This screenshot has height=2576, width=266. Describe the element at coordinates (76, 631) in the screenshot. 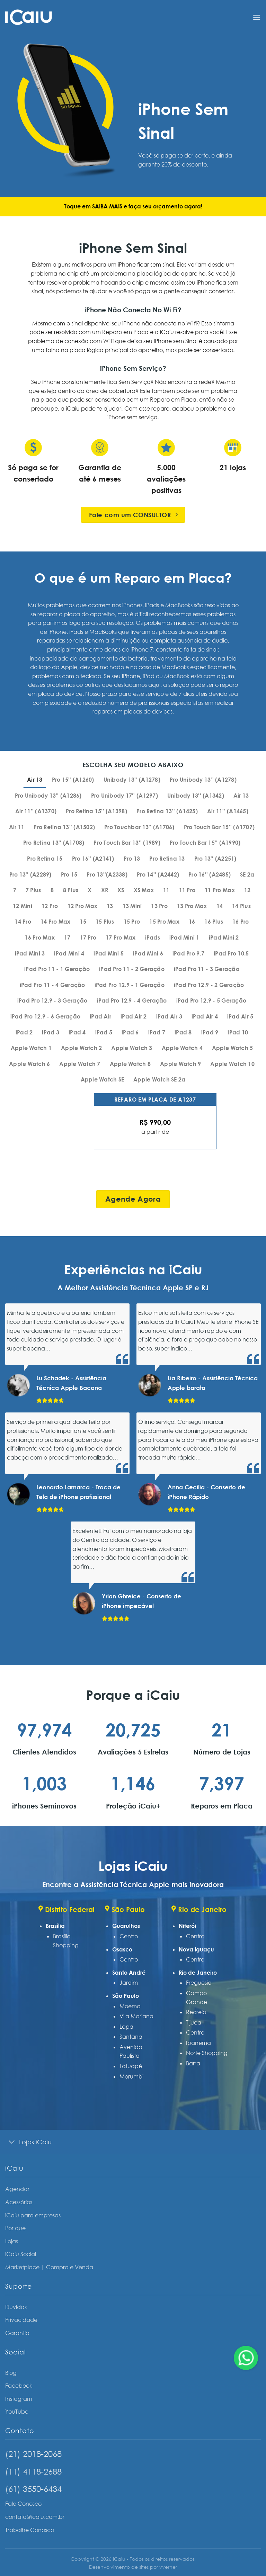

I see `iPads` at that location.